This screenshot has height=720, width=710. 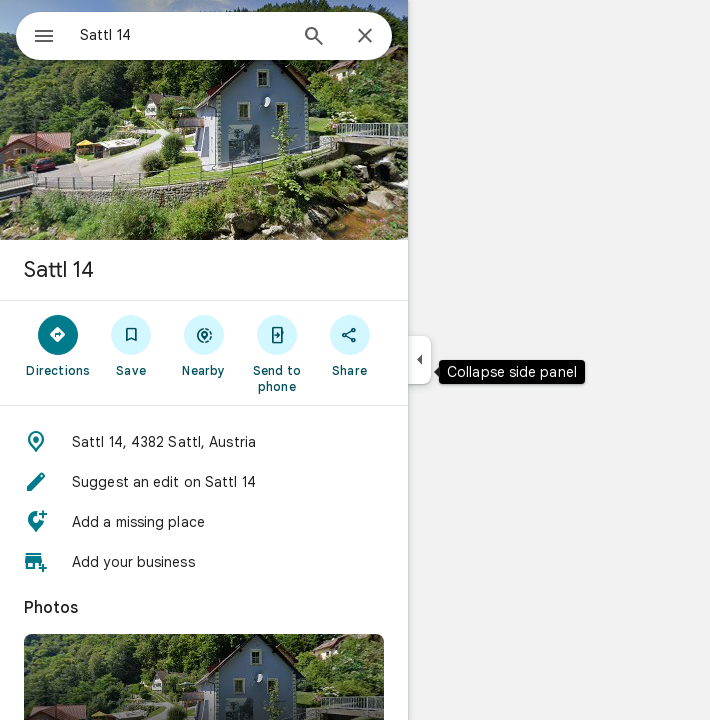 What do you see at coordinates (183, 35) in the screenshot?
I see `[combobox]` at bounding box center [183, 35].